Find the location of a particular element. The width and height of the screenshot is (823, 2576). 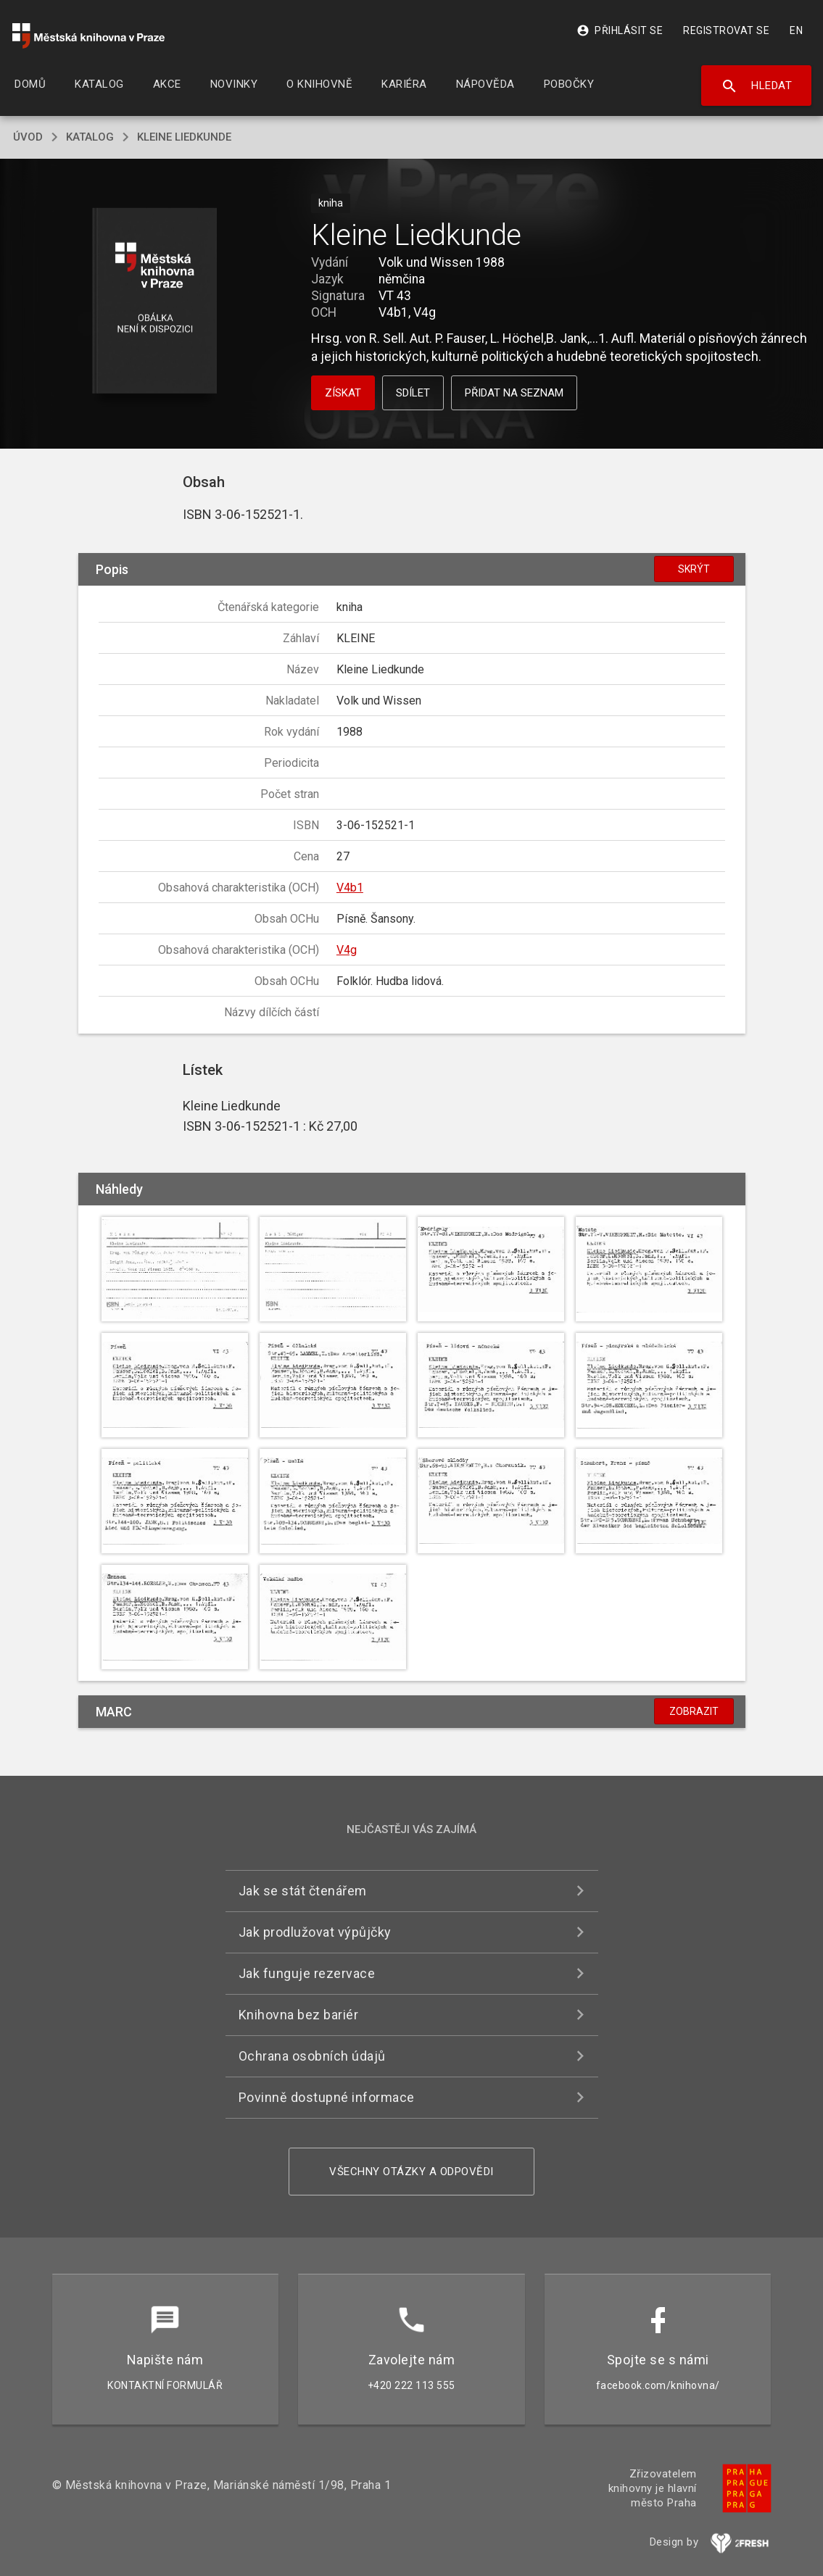

Jak se stát čtenářem is located at coordinates (303, 1890).